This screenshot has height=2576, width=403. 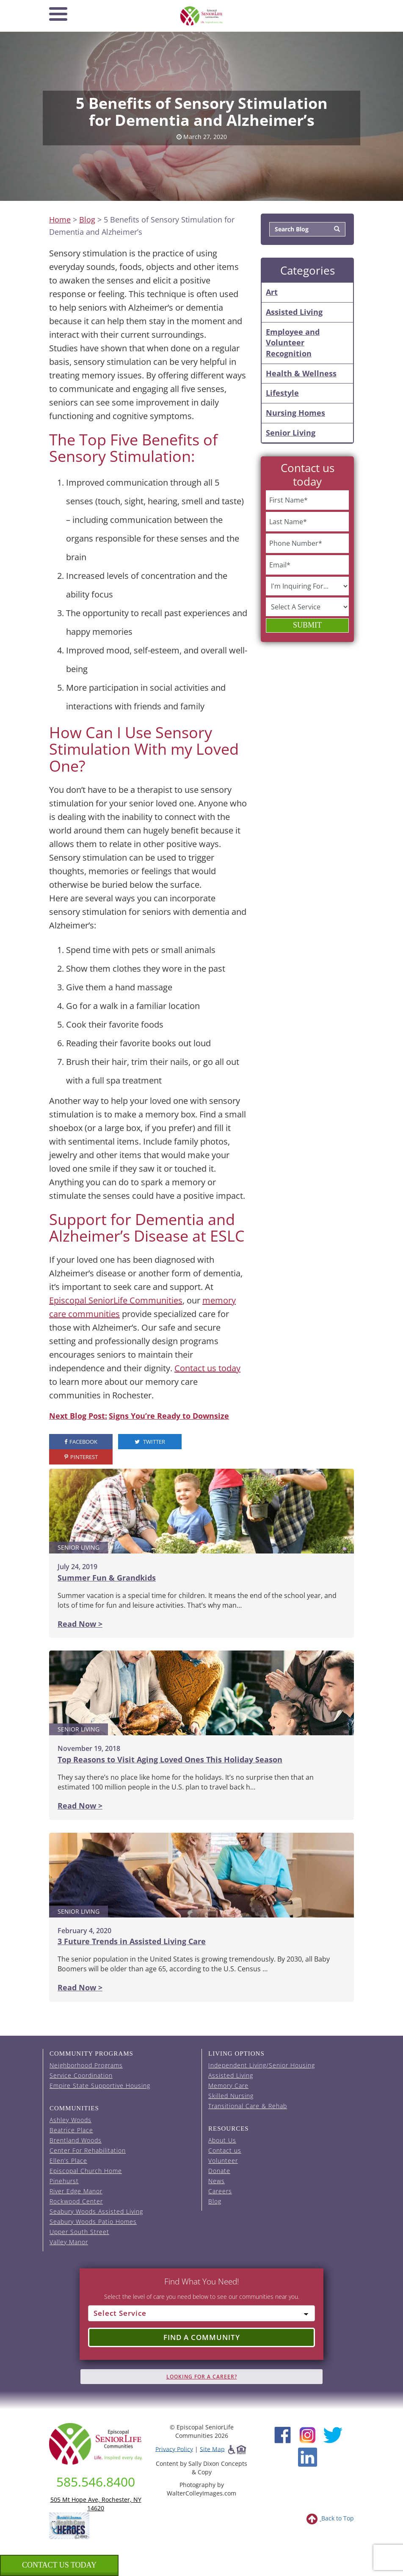 I want to click on Skilled Nursing, so click(x=231, y=2096).